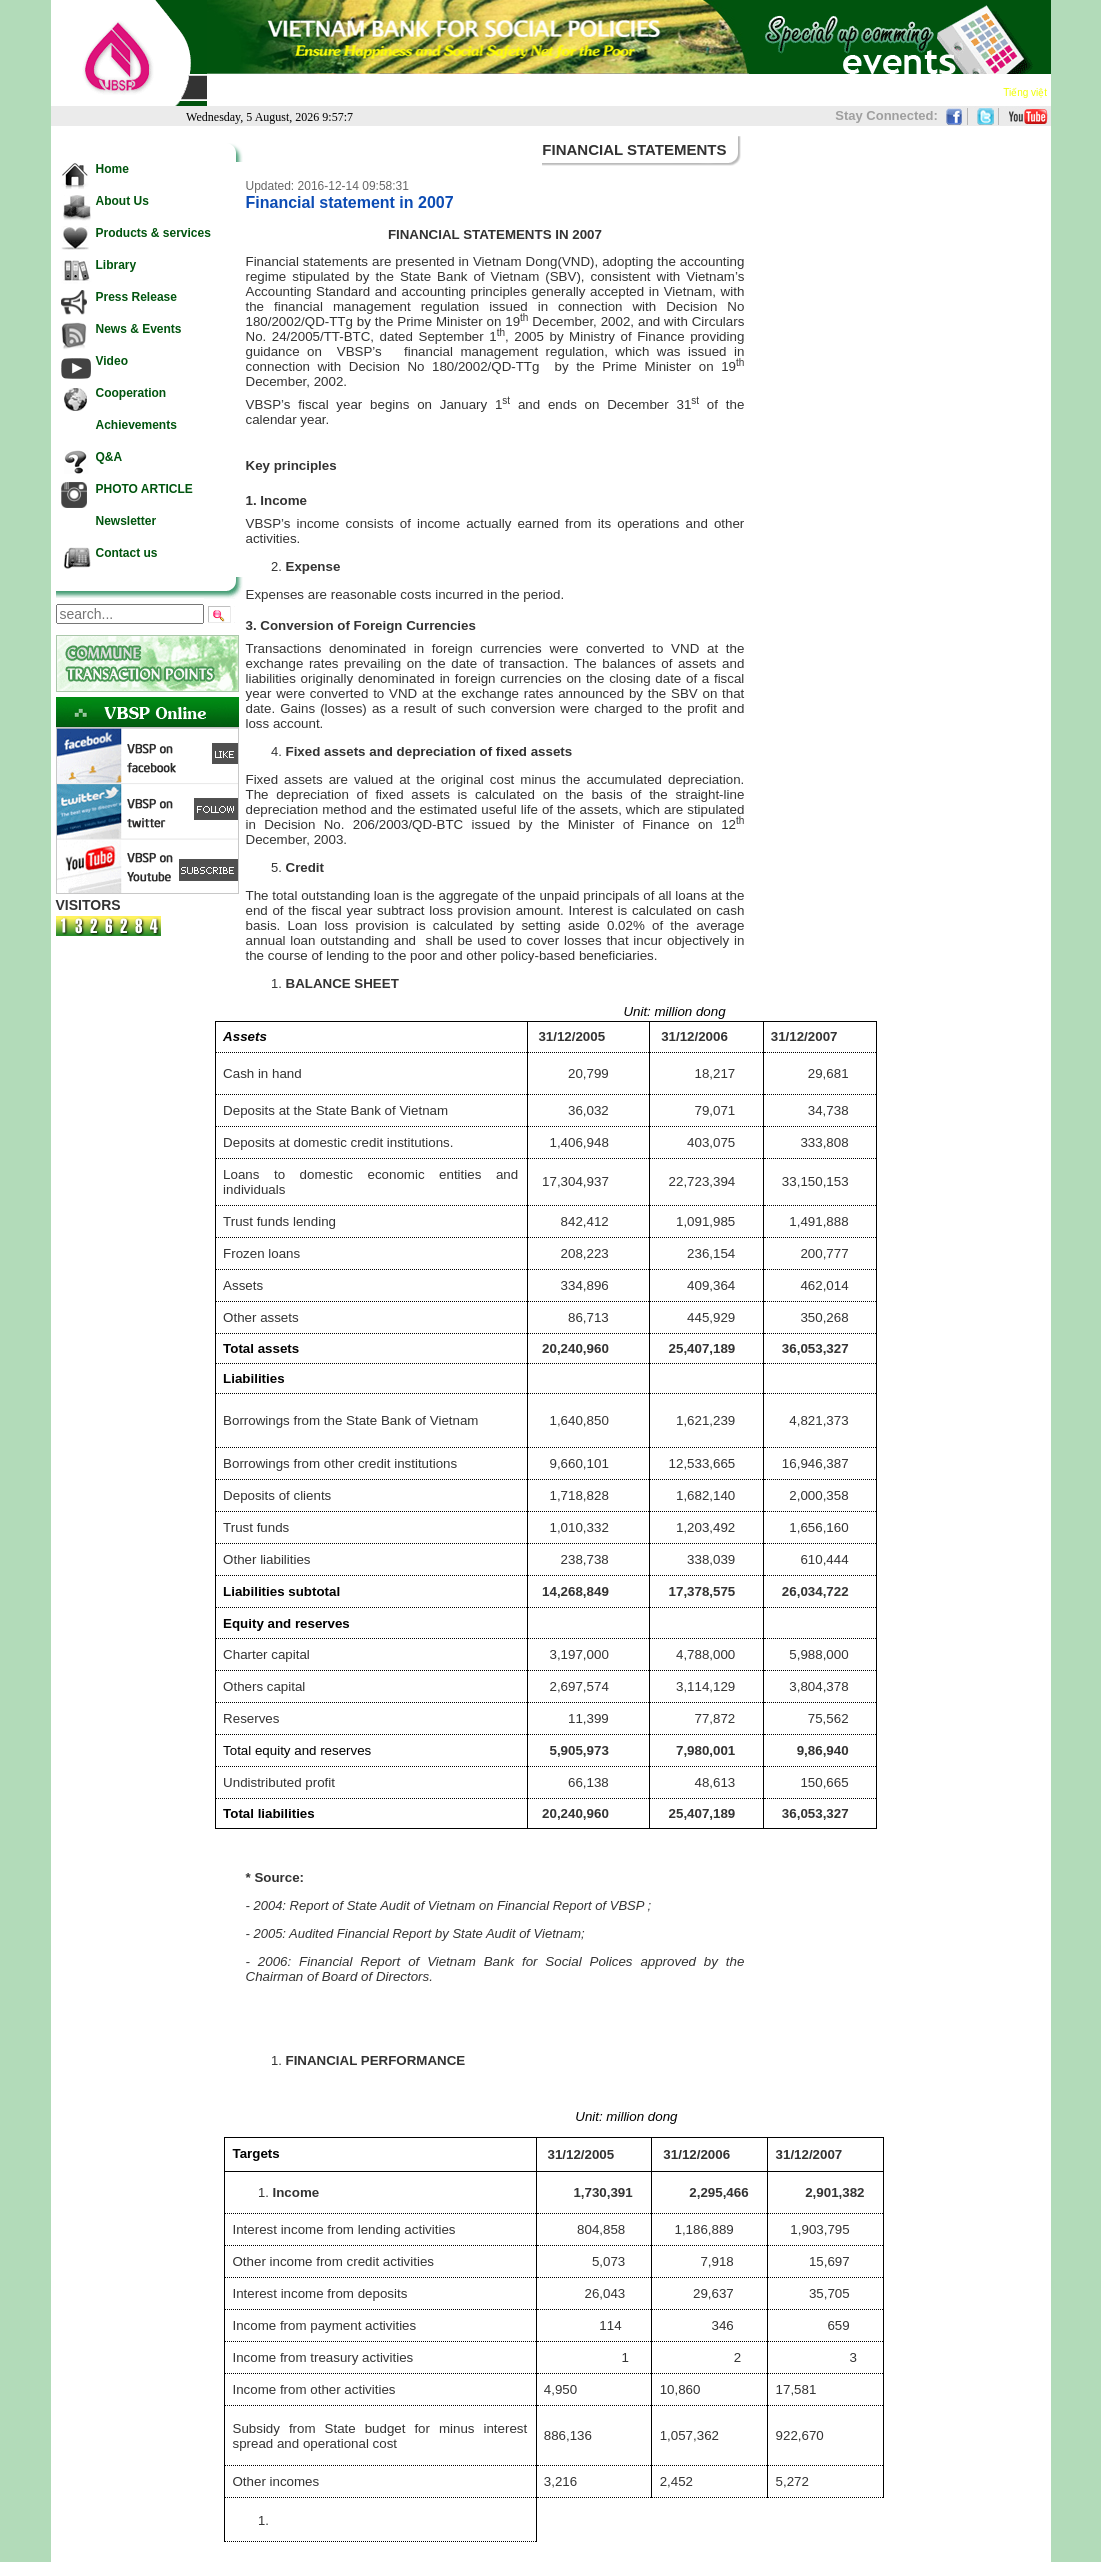 This screenshot has width=1101, height=2562. What do you see at coordinates (809, 91) in the screenshot?
I see `Achievements` at bounding box center [809, 91].